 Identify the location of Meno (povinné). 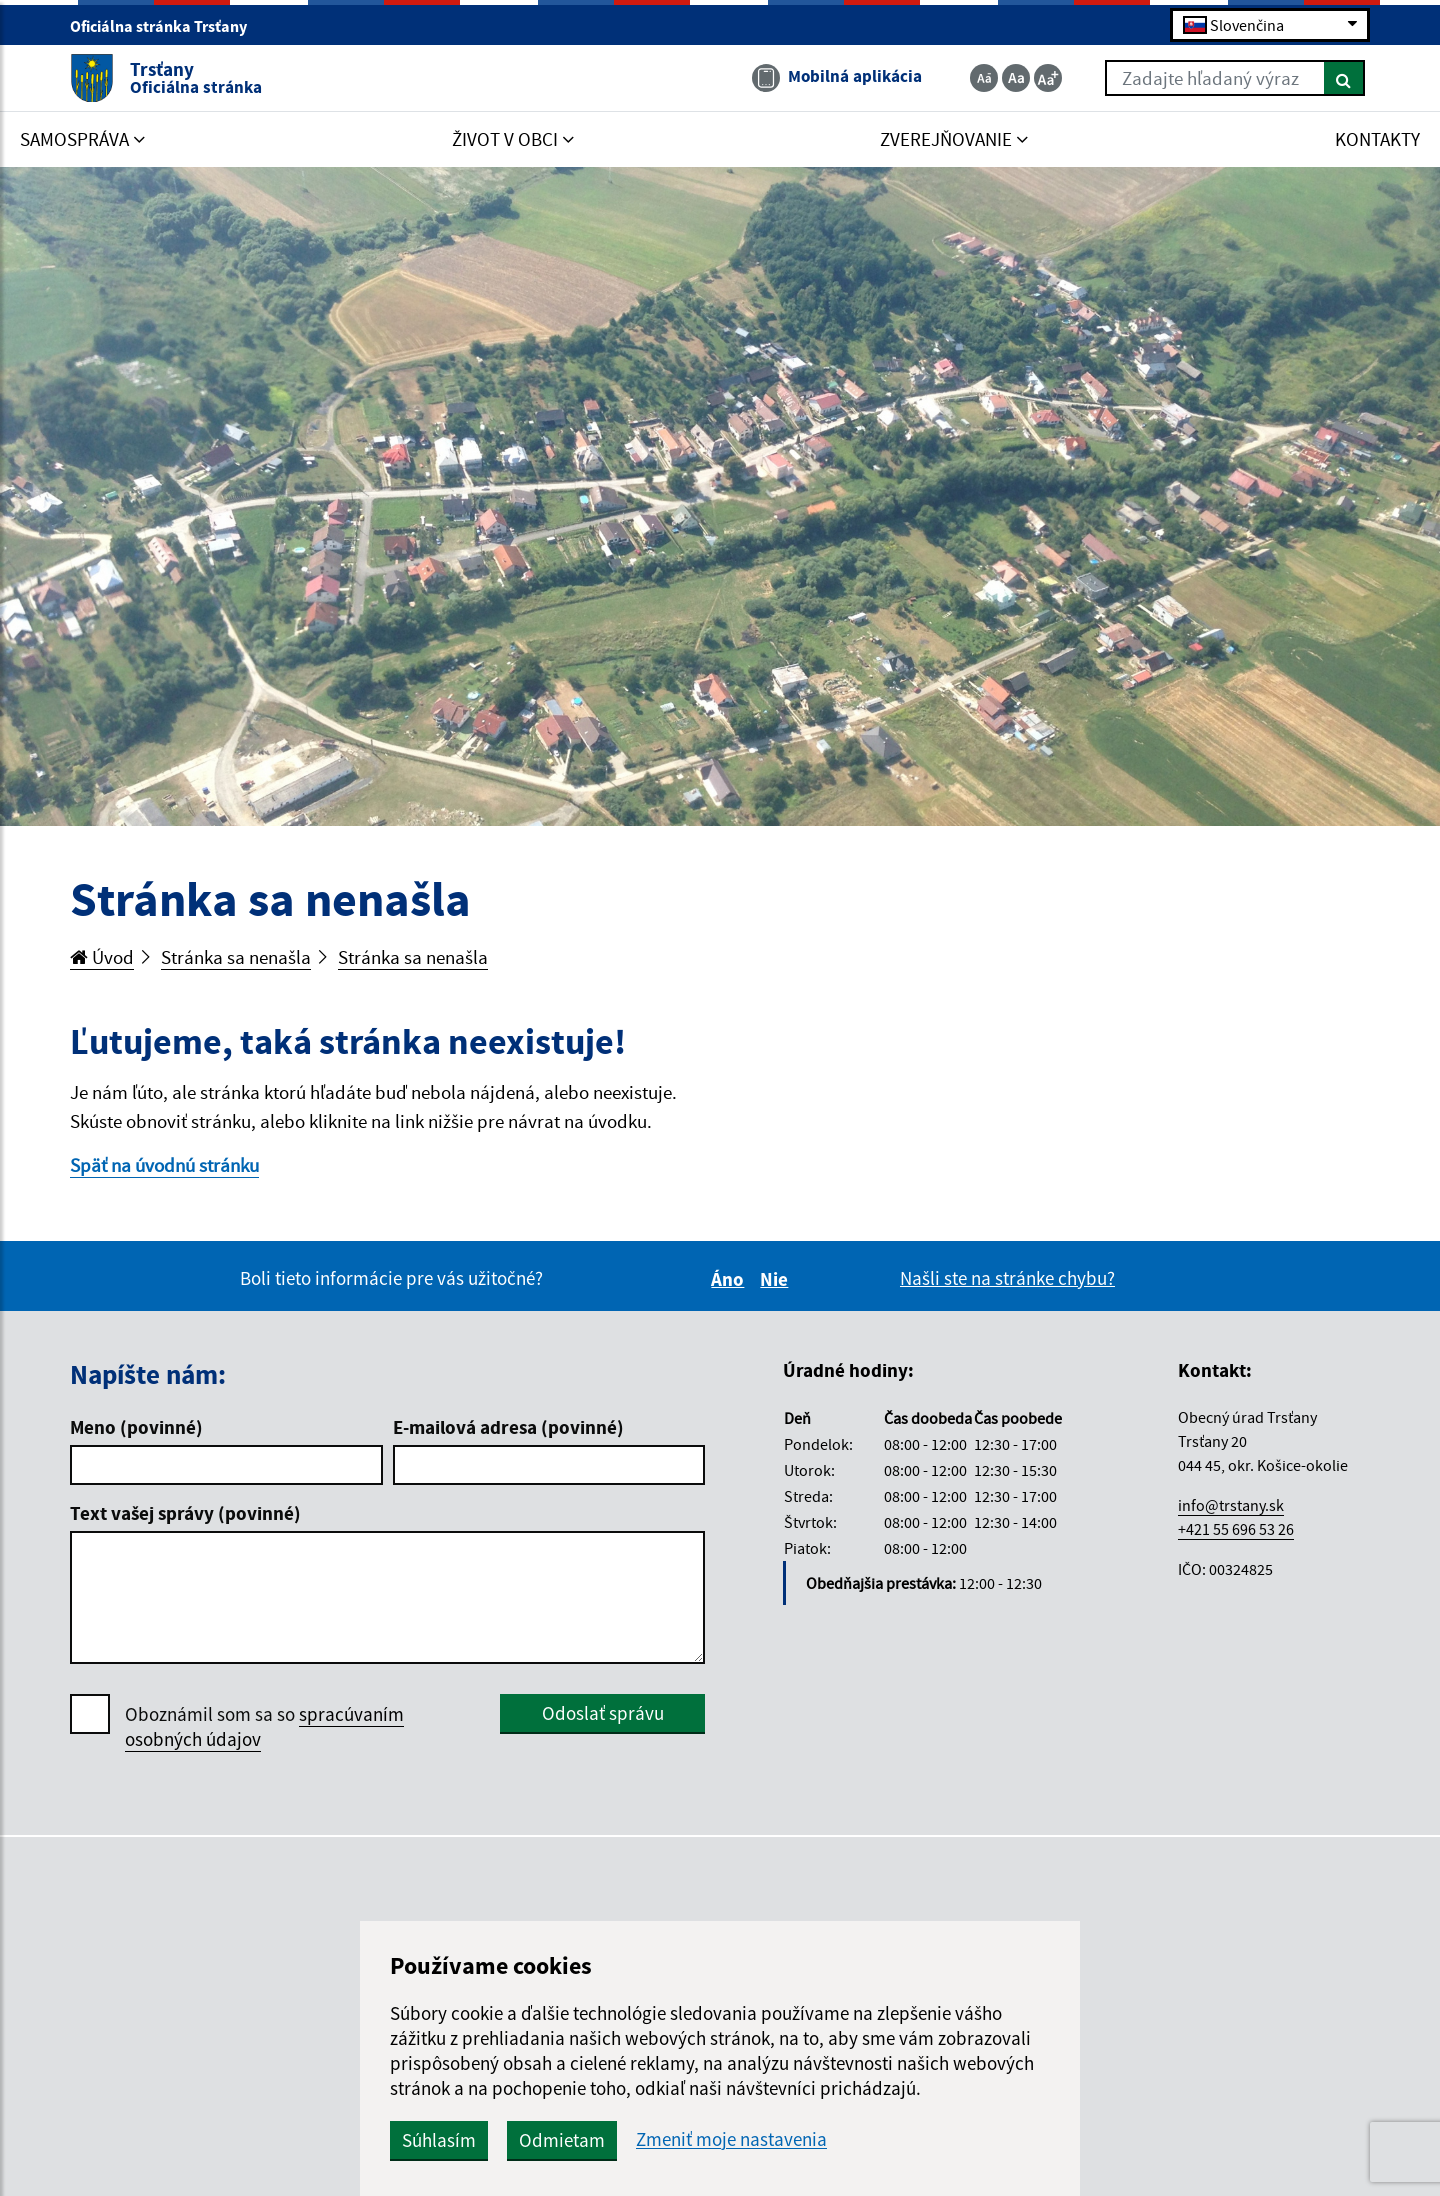
(136, 1427).